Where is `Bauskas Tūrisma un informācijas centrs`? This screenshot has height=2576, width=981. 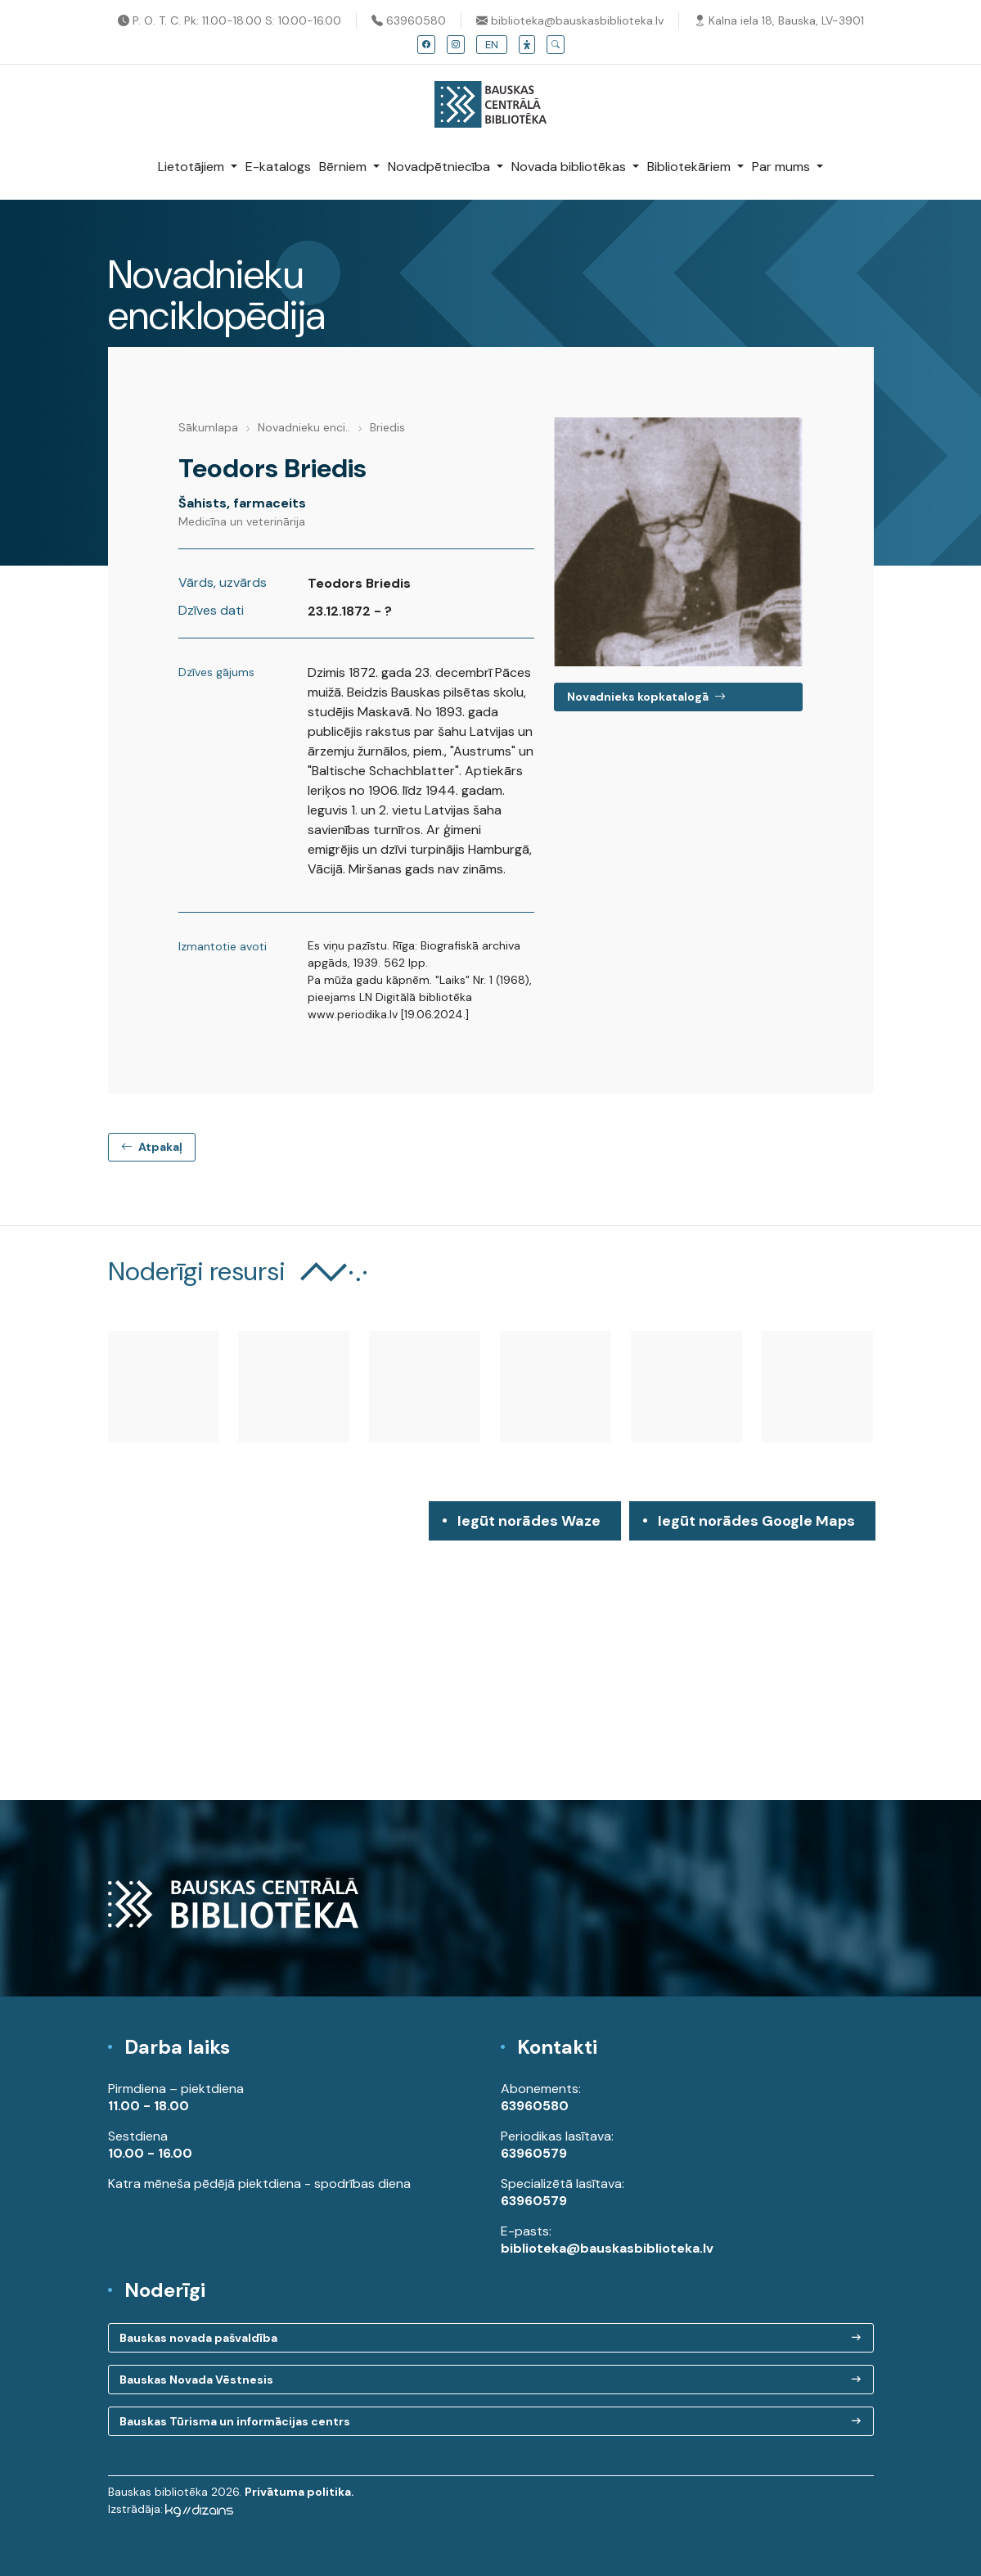
Bauskas Tūrisma un informācijas centrs is located at coordinates (234, 2421).